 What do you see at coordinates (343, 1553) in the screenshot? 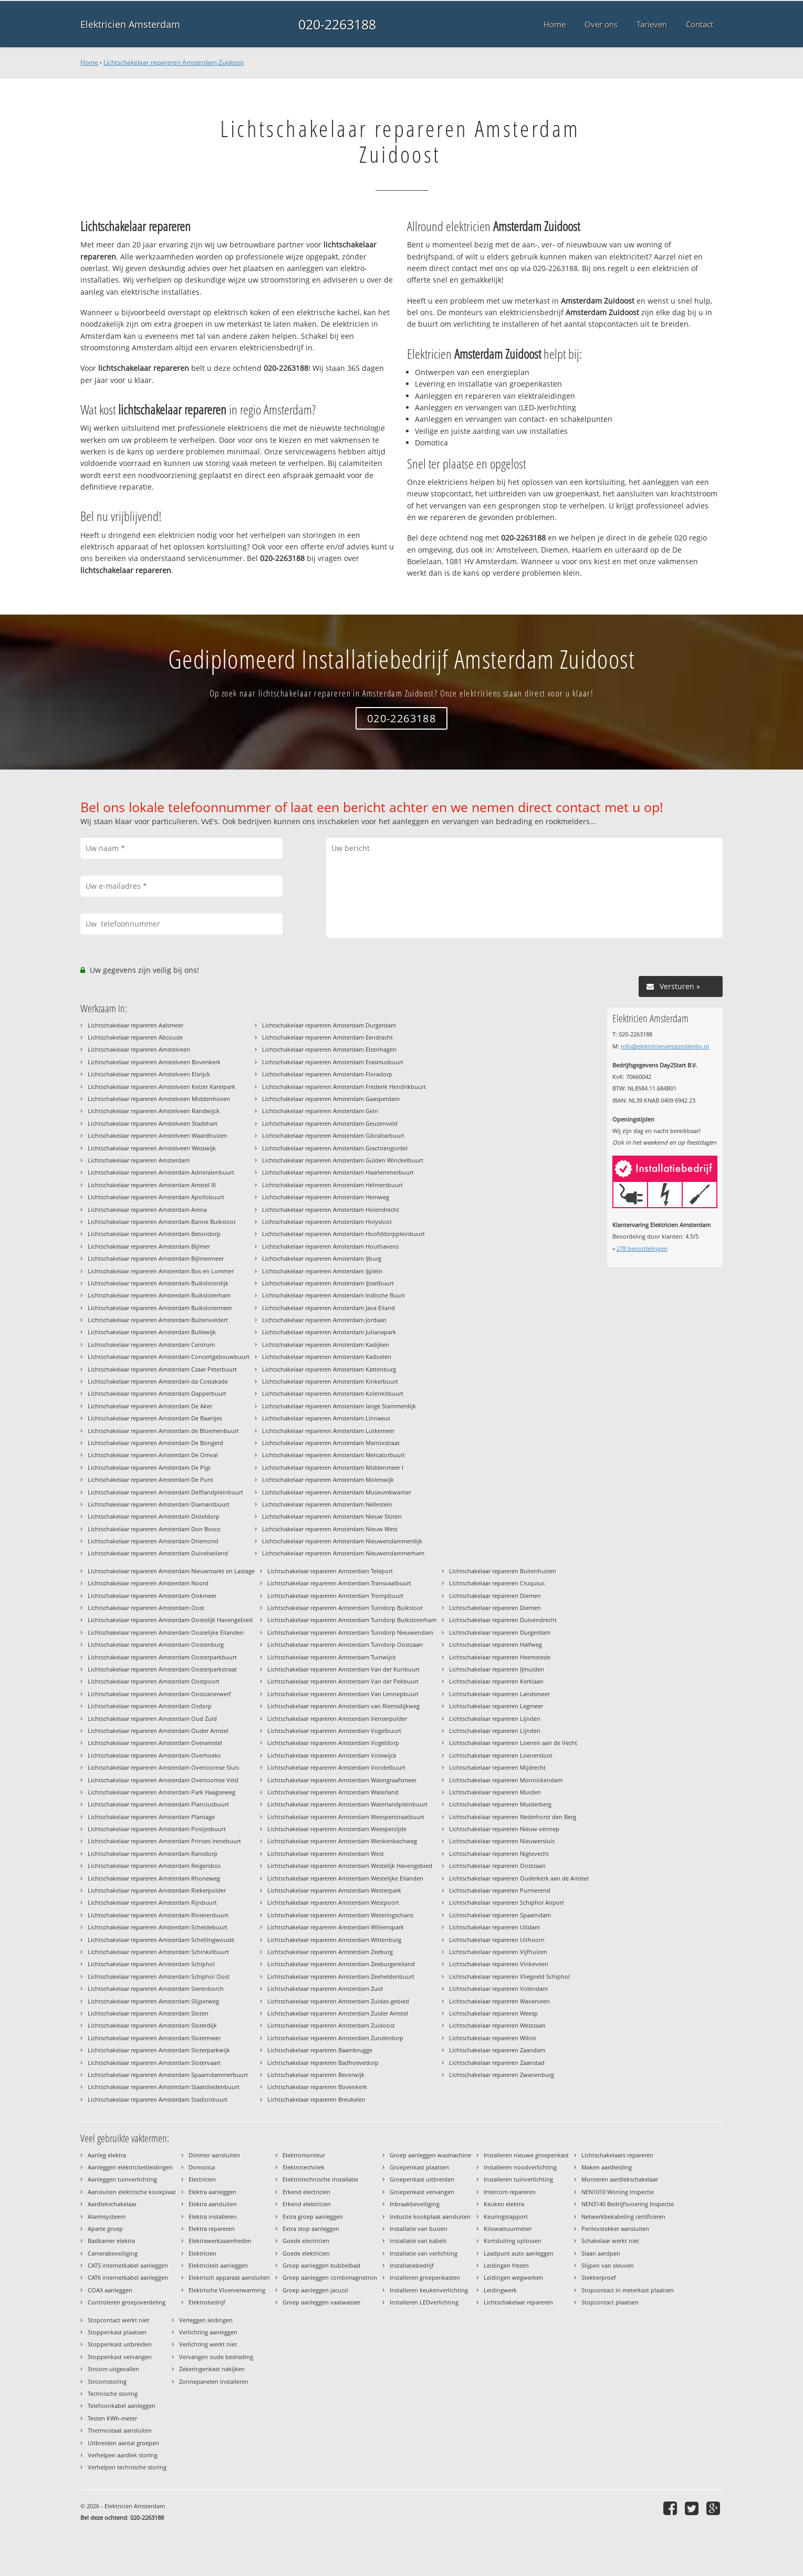
I see `Lichtschakelaar repareren Amsterdam Nieuwendammerham` at bounding box center [343, 1553].